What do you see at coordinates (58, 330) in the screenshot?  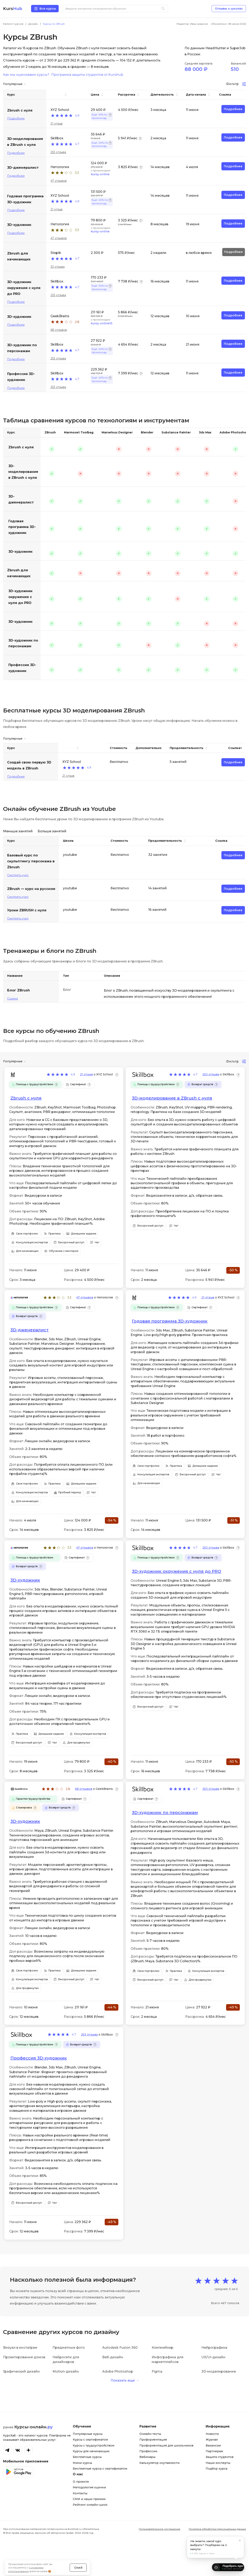 I see `68 отзывов` at bounding box center [58, 330].